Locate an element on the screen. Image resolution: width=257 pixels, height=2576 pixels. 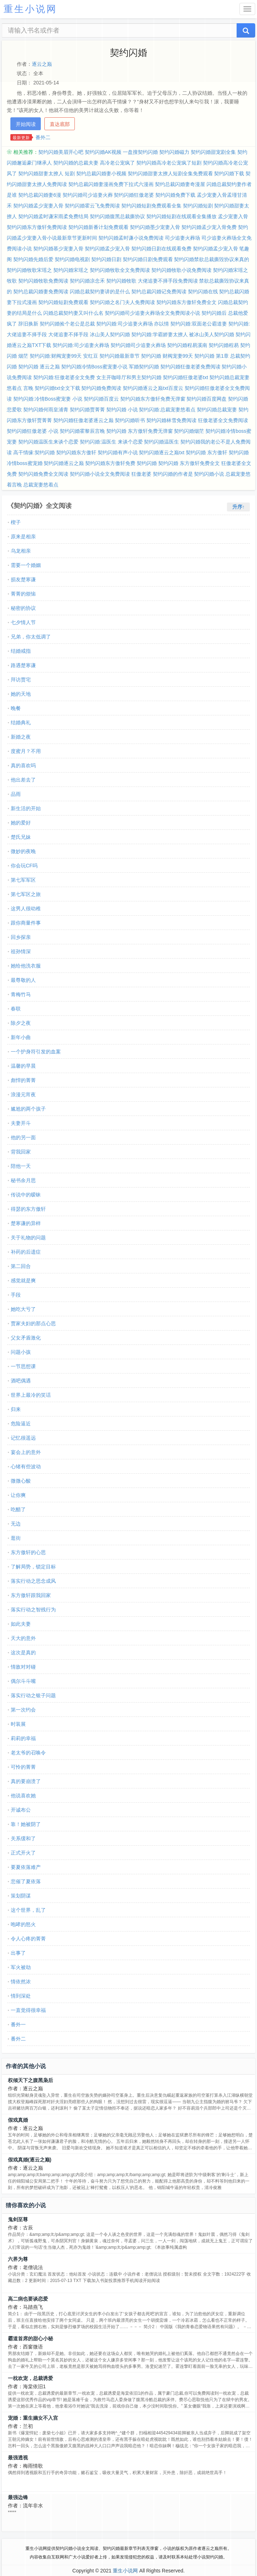
契约闪婚狂傲老婆 小说 is located at coordinates (32, 431).